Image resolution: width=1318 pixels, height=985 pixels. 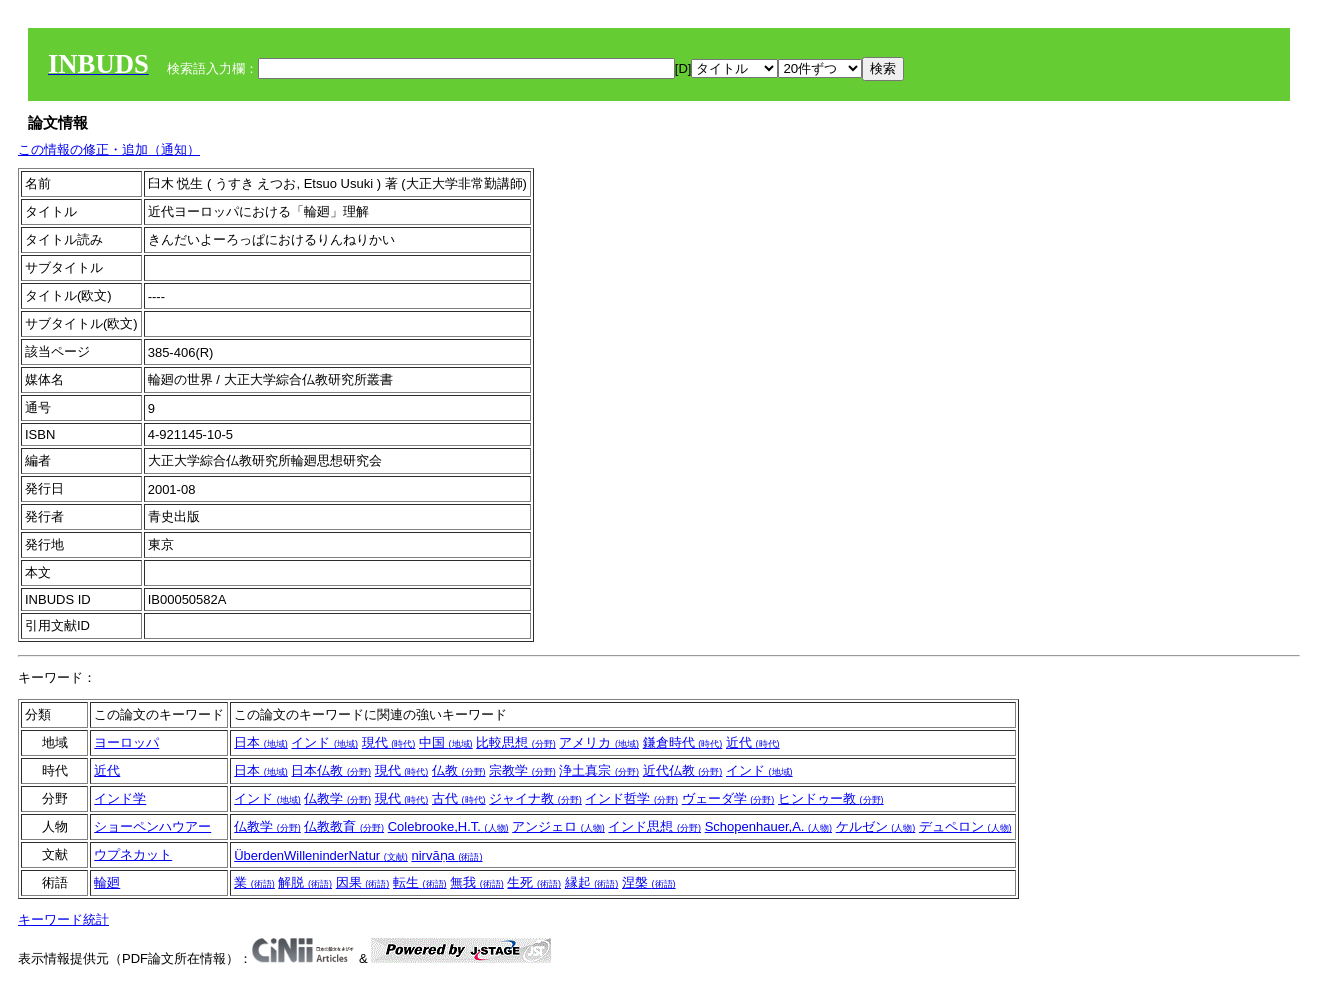 I want to click on キーワード統計, so click(x=63, y=919).